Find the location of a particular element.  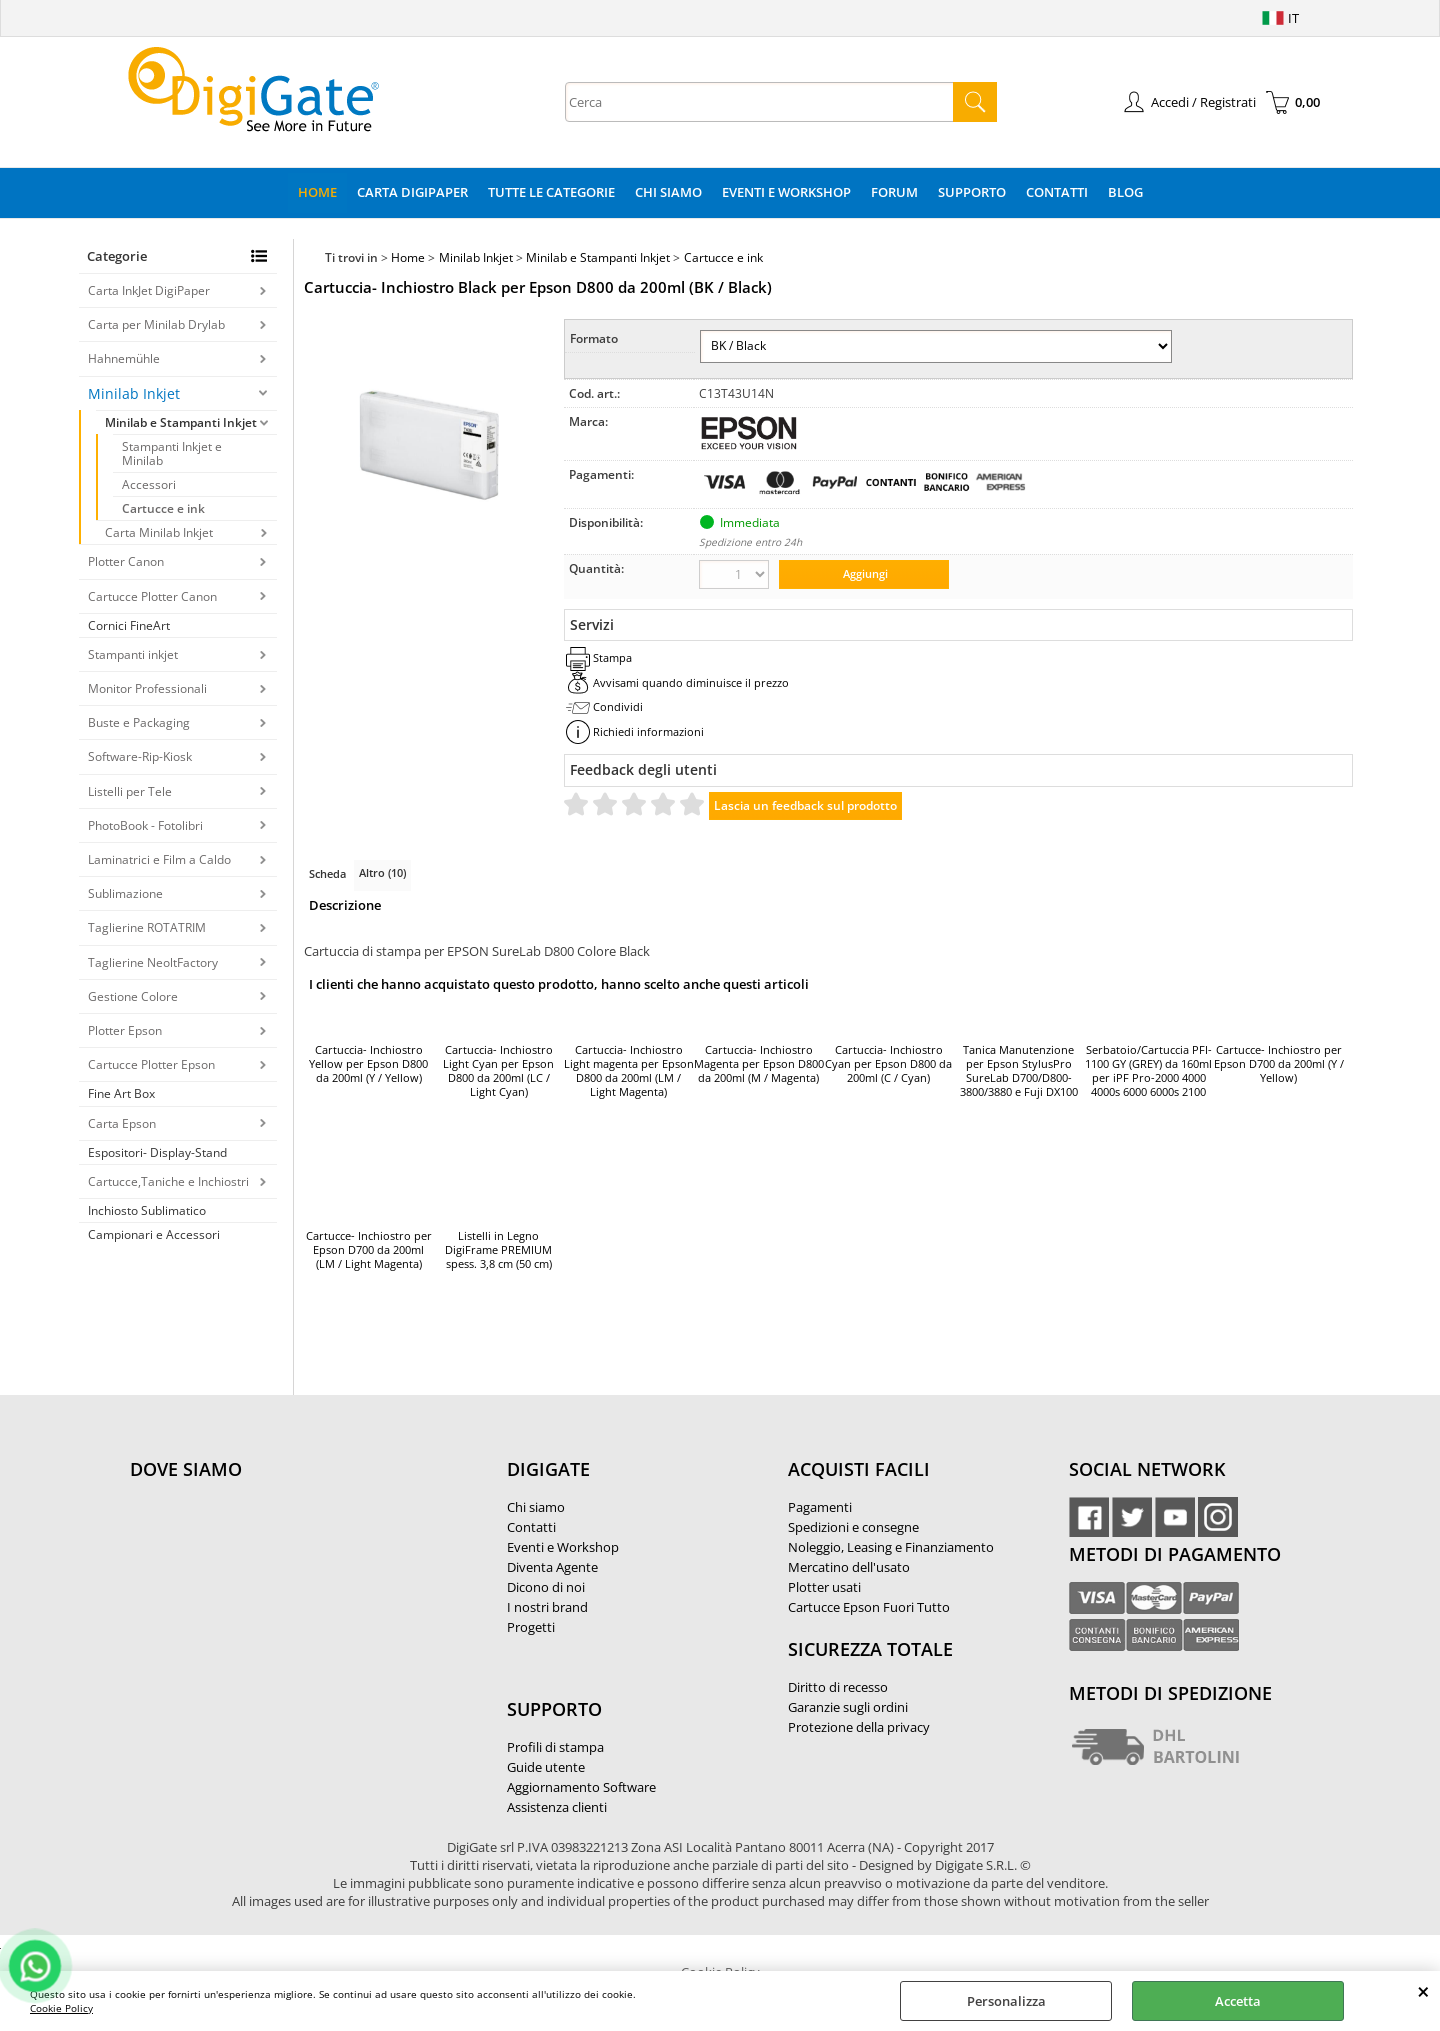

Cartuccia- Inchiostro Light Cyan per Epson D800 da 200ml (LC / Light Cyan) is located at coordinates (498, 1071).